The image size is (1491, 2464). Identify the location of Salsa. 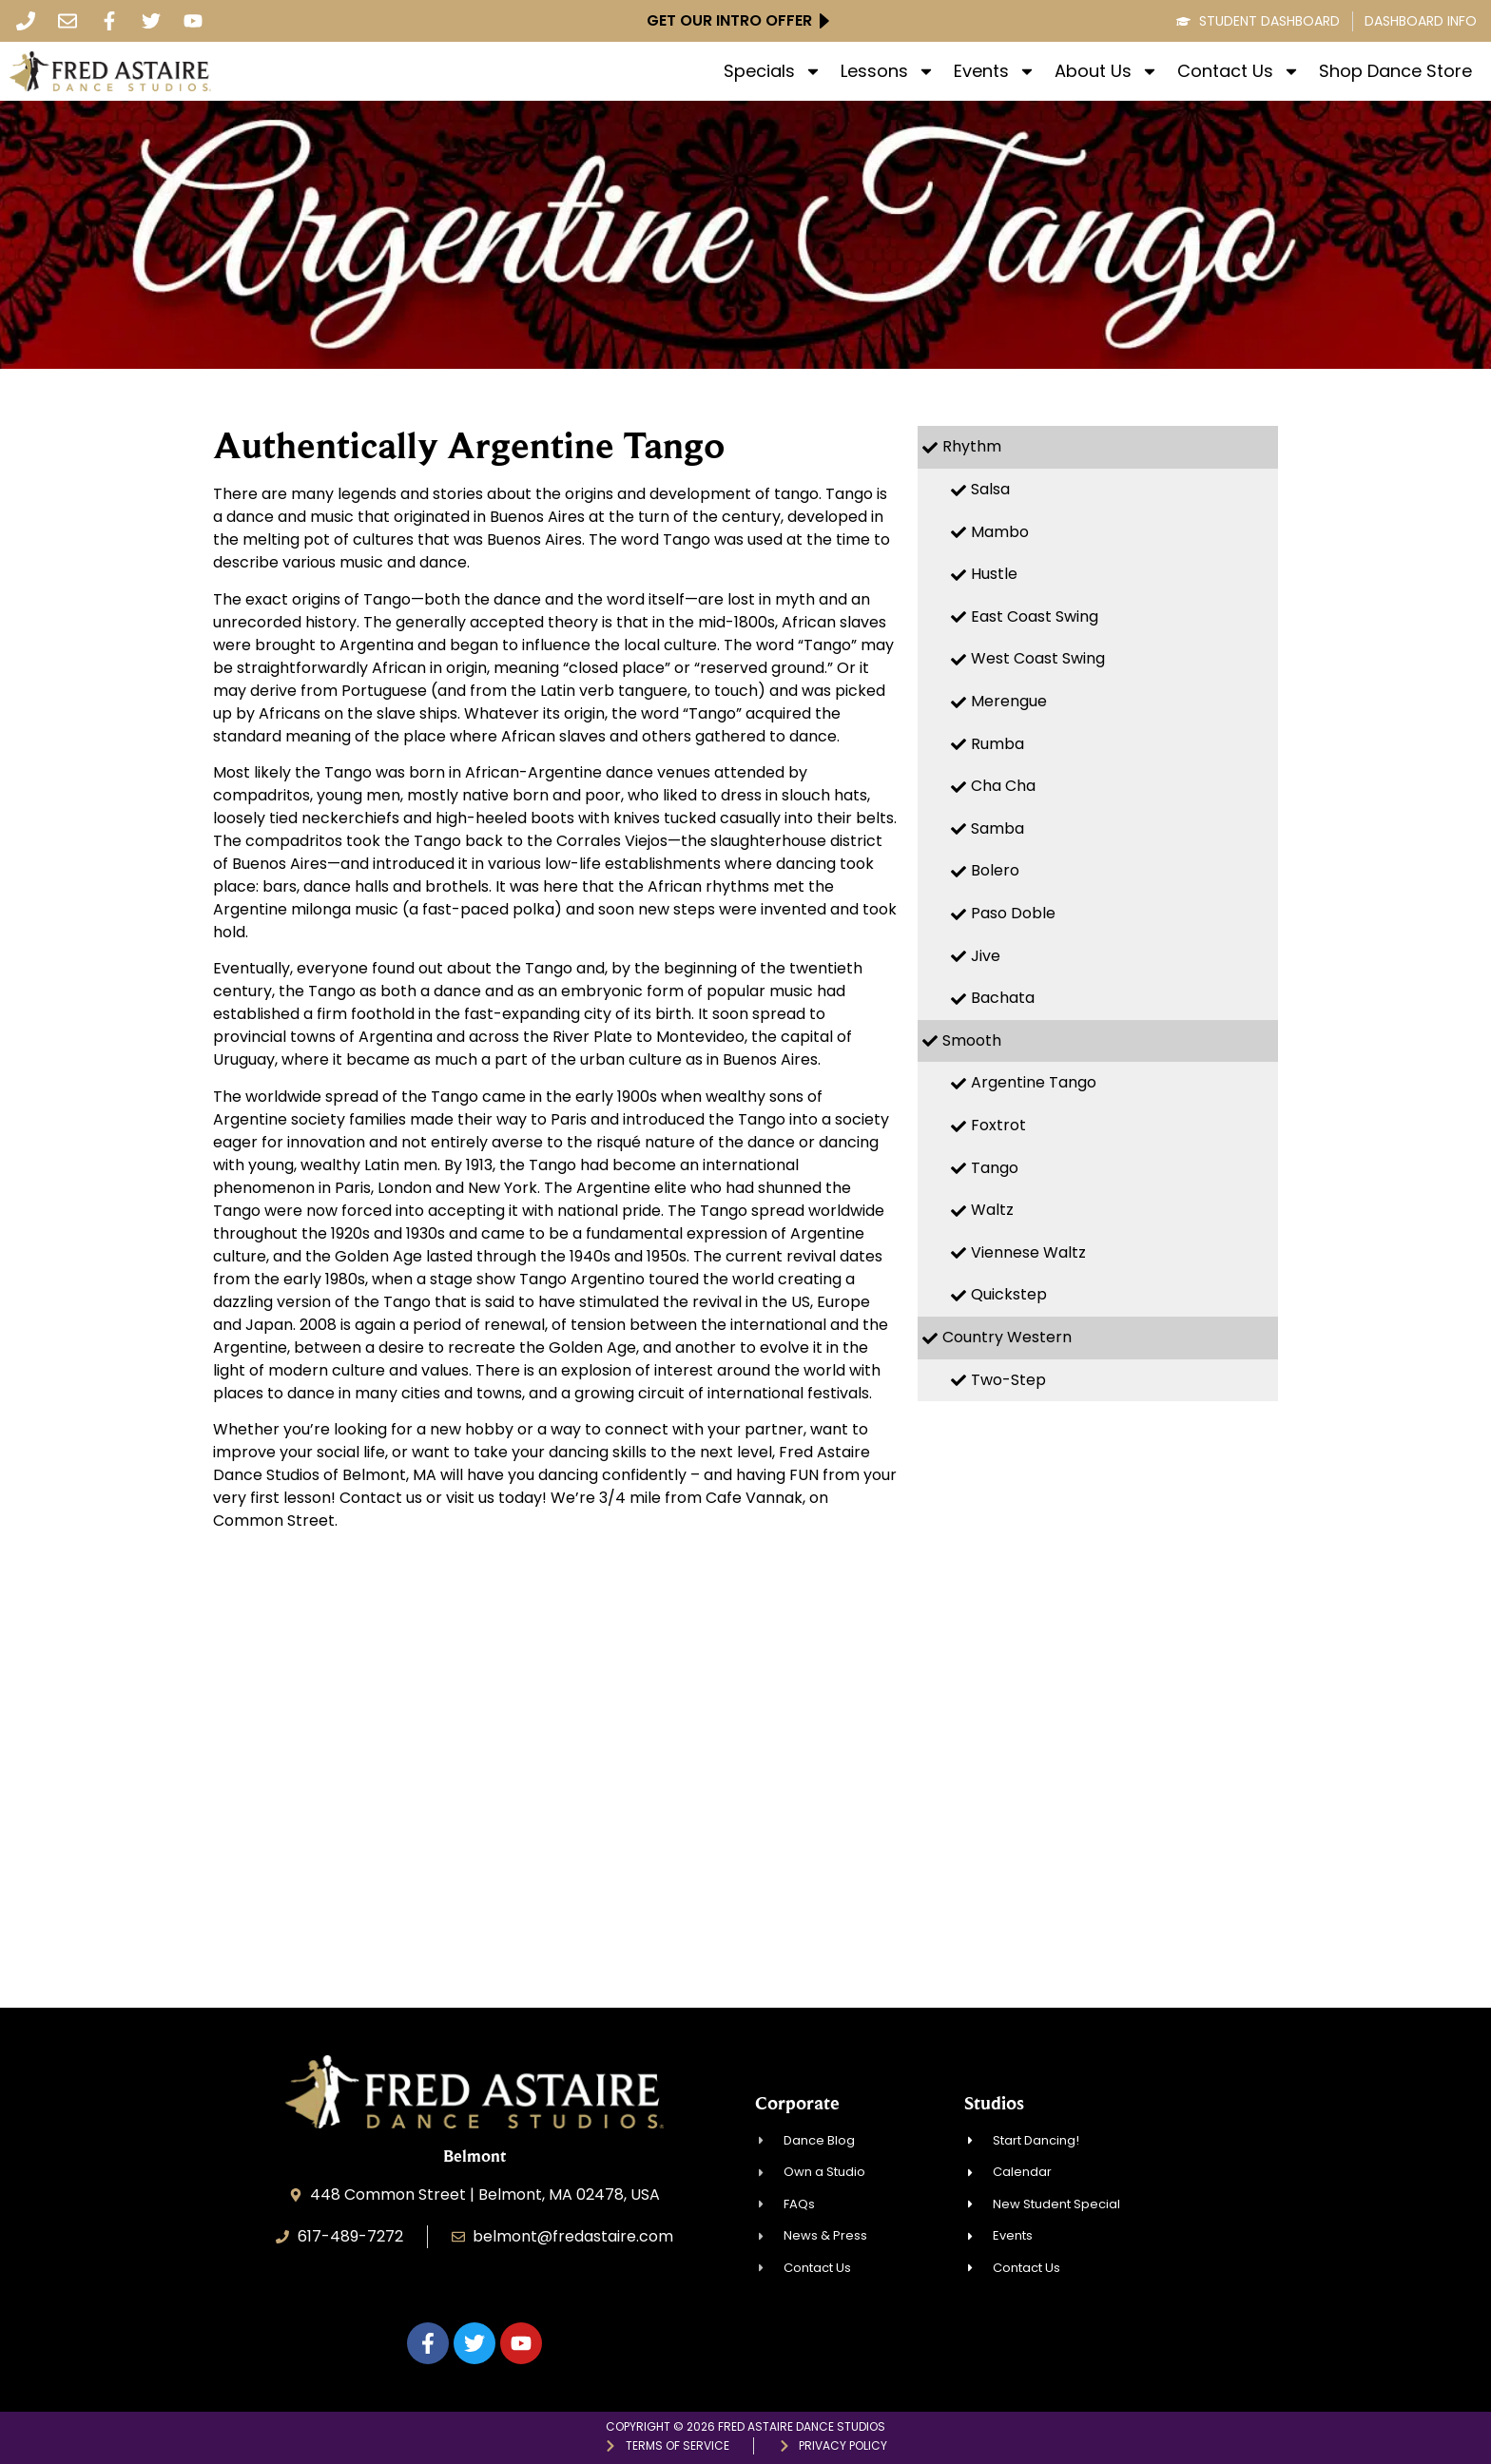
(990, 489).